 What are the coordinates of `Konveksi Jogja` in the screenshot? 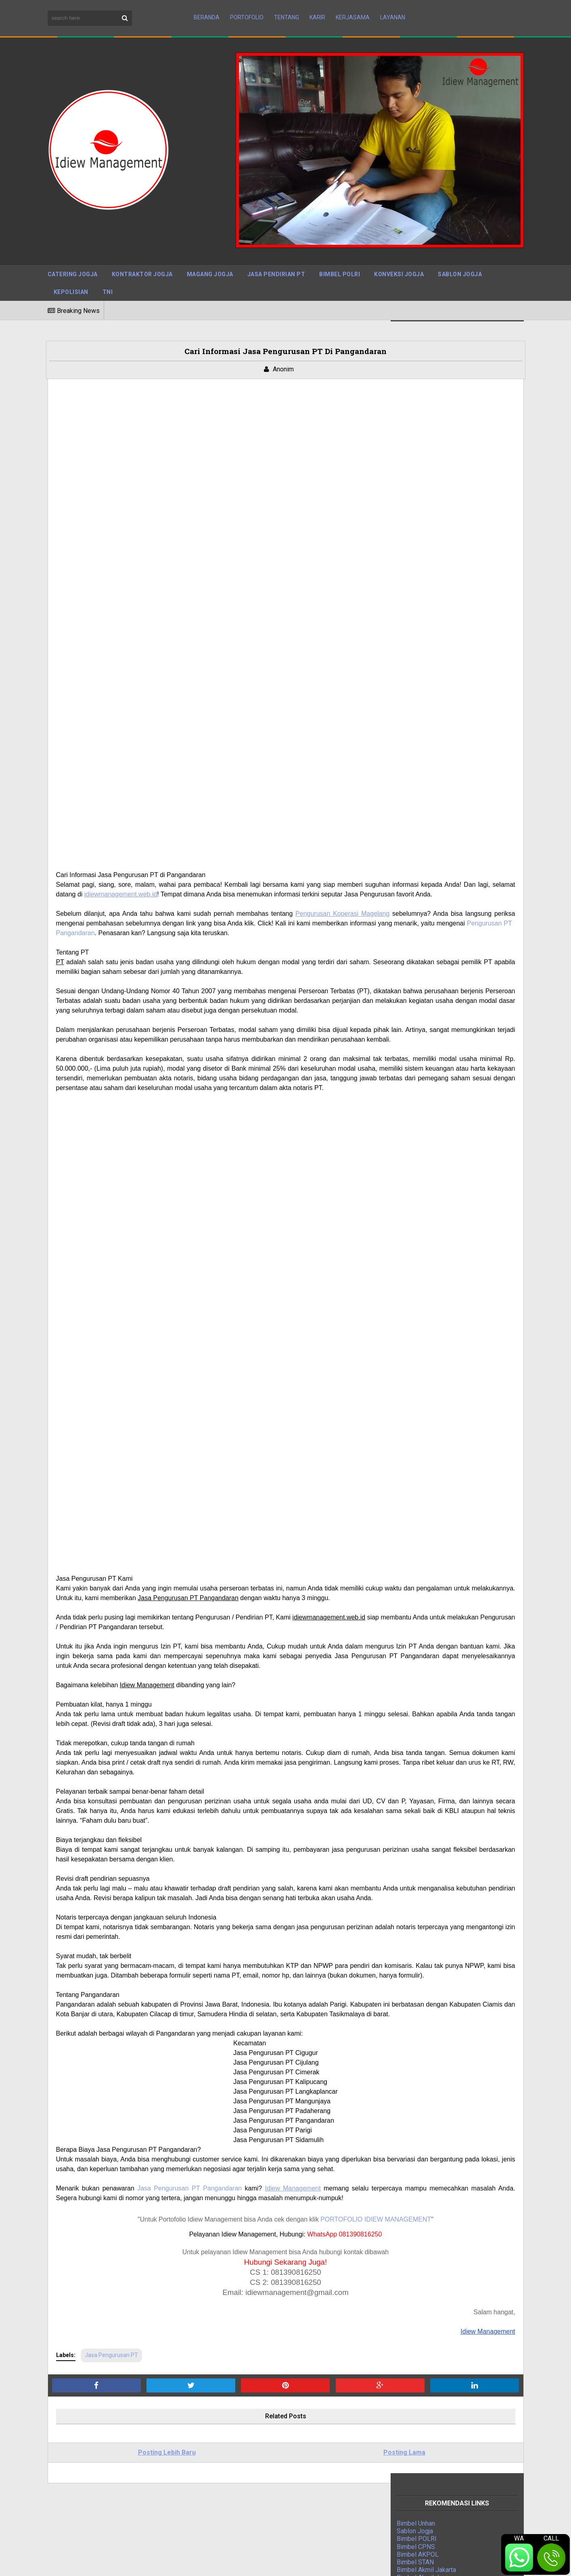 It's located at (399, 257).